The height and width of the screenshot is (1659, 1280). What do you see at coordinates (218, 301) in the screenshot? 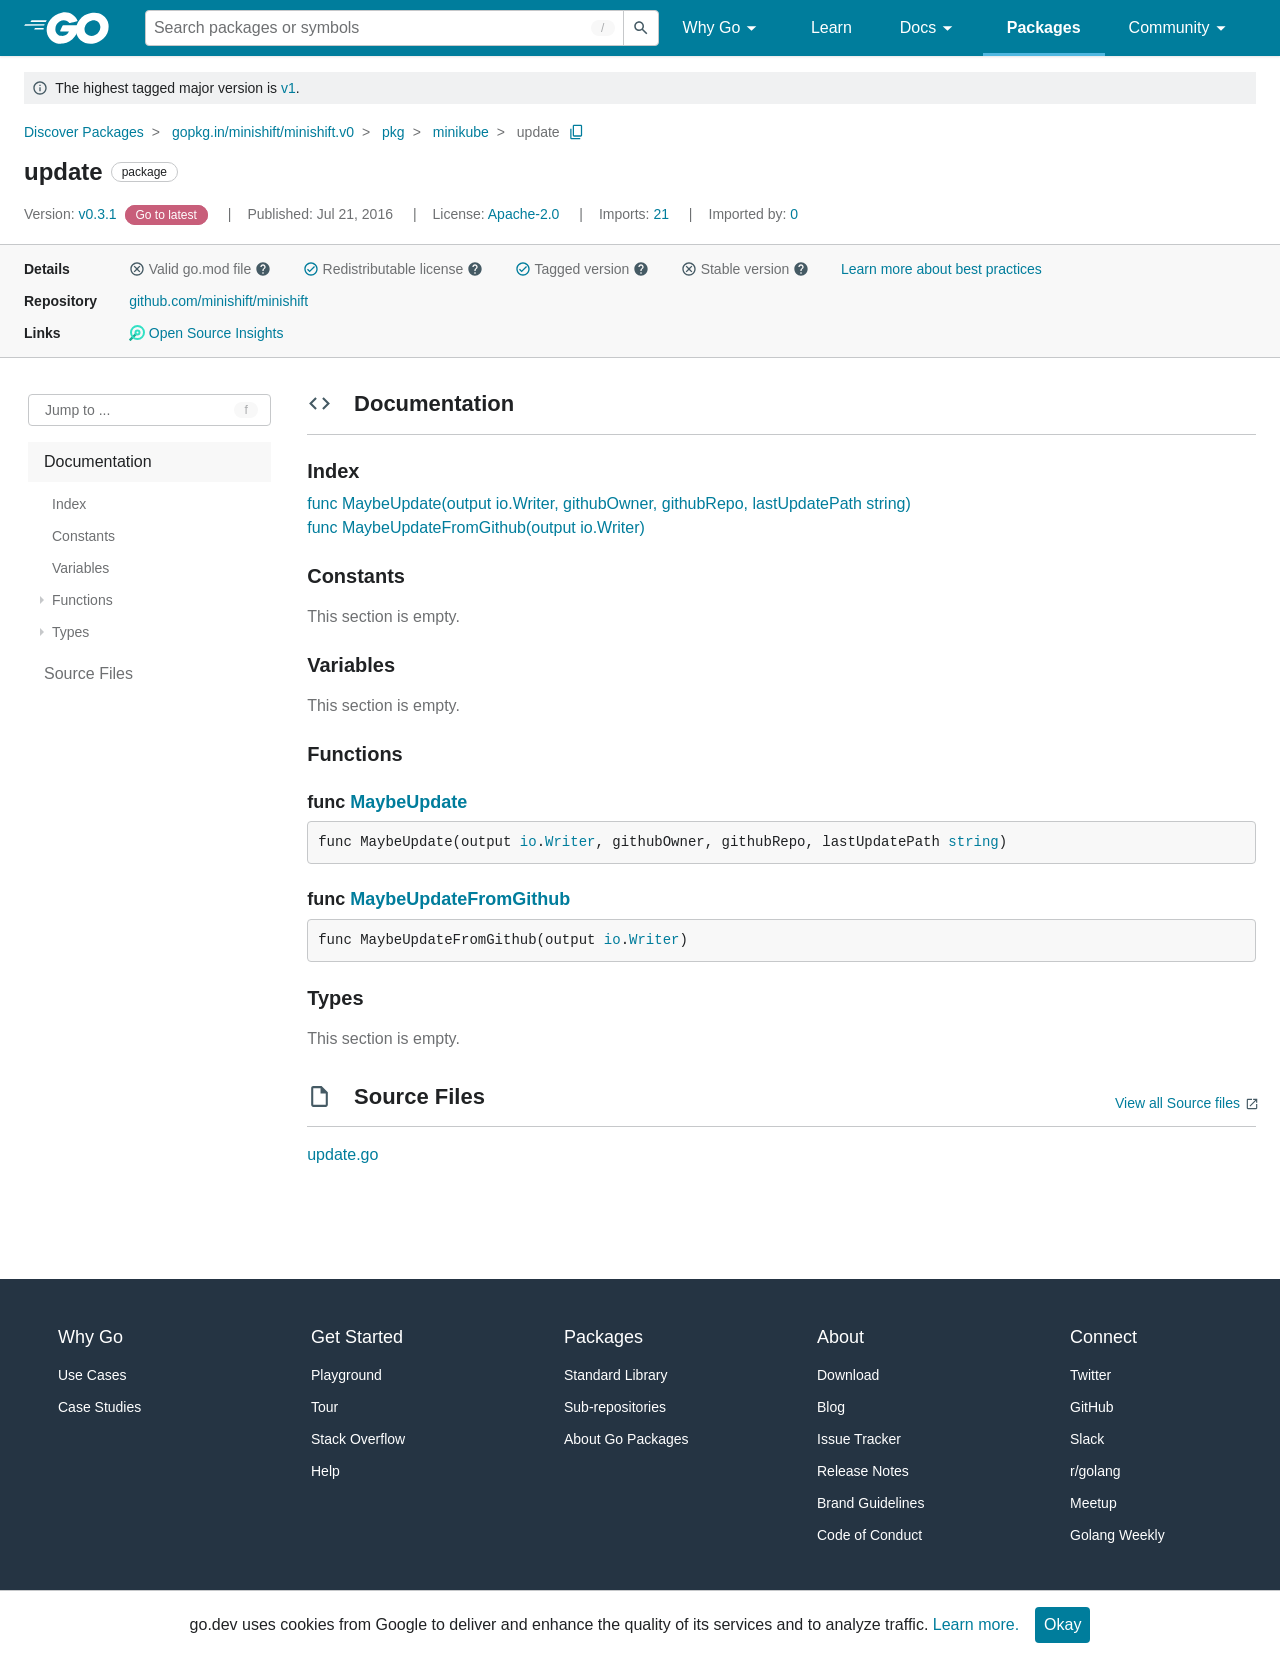
I see `github.com/minishift/minishift` at bounding box center [218, 301].